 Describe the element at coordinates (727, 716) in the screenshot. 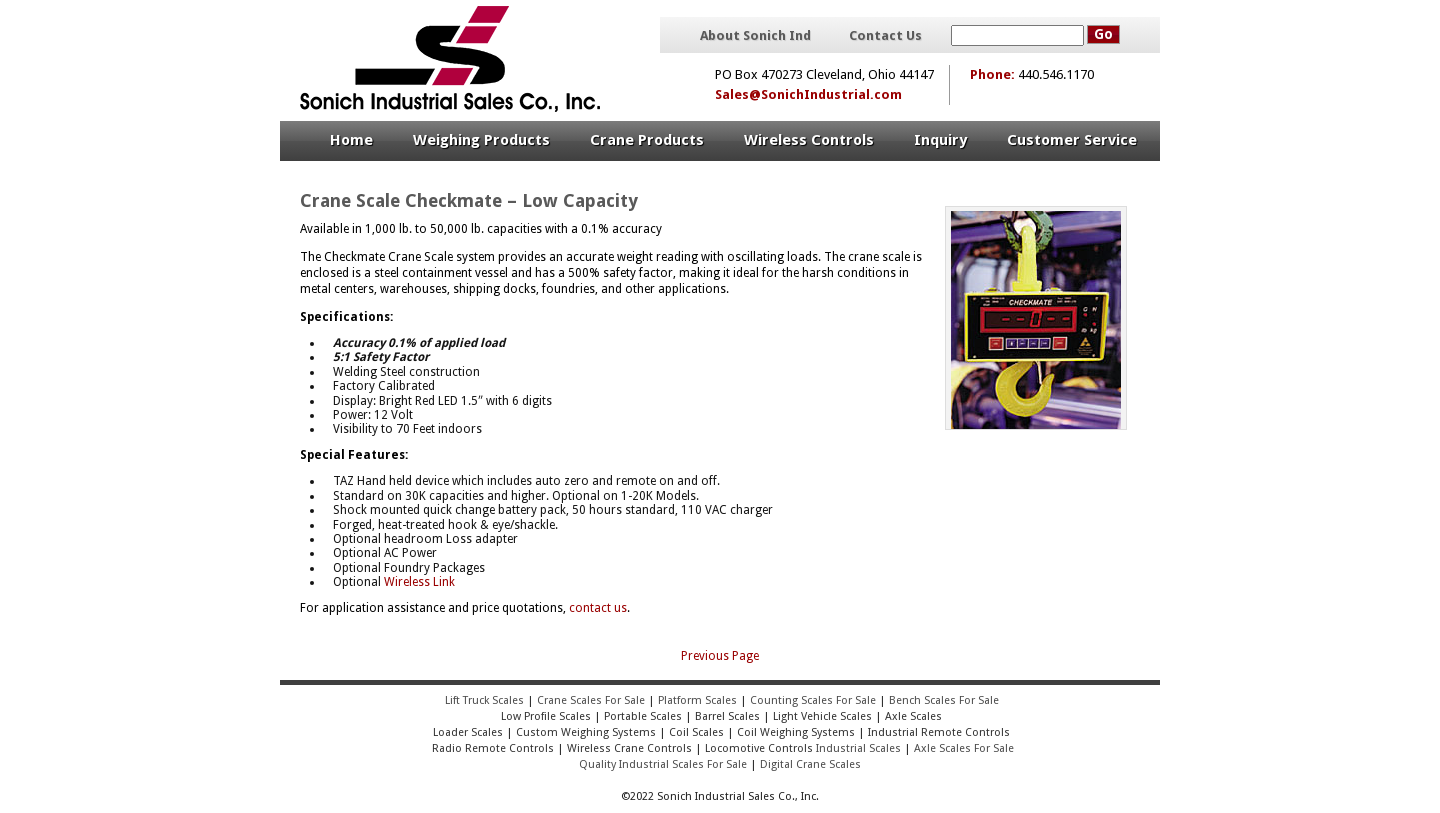

I see `Barrel Scales` at that location.